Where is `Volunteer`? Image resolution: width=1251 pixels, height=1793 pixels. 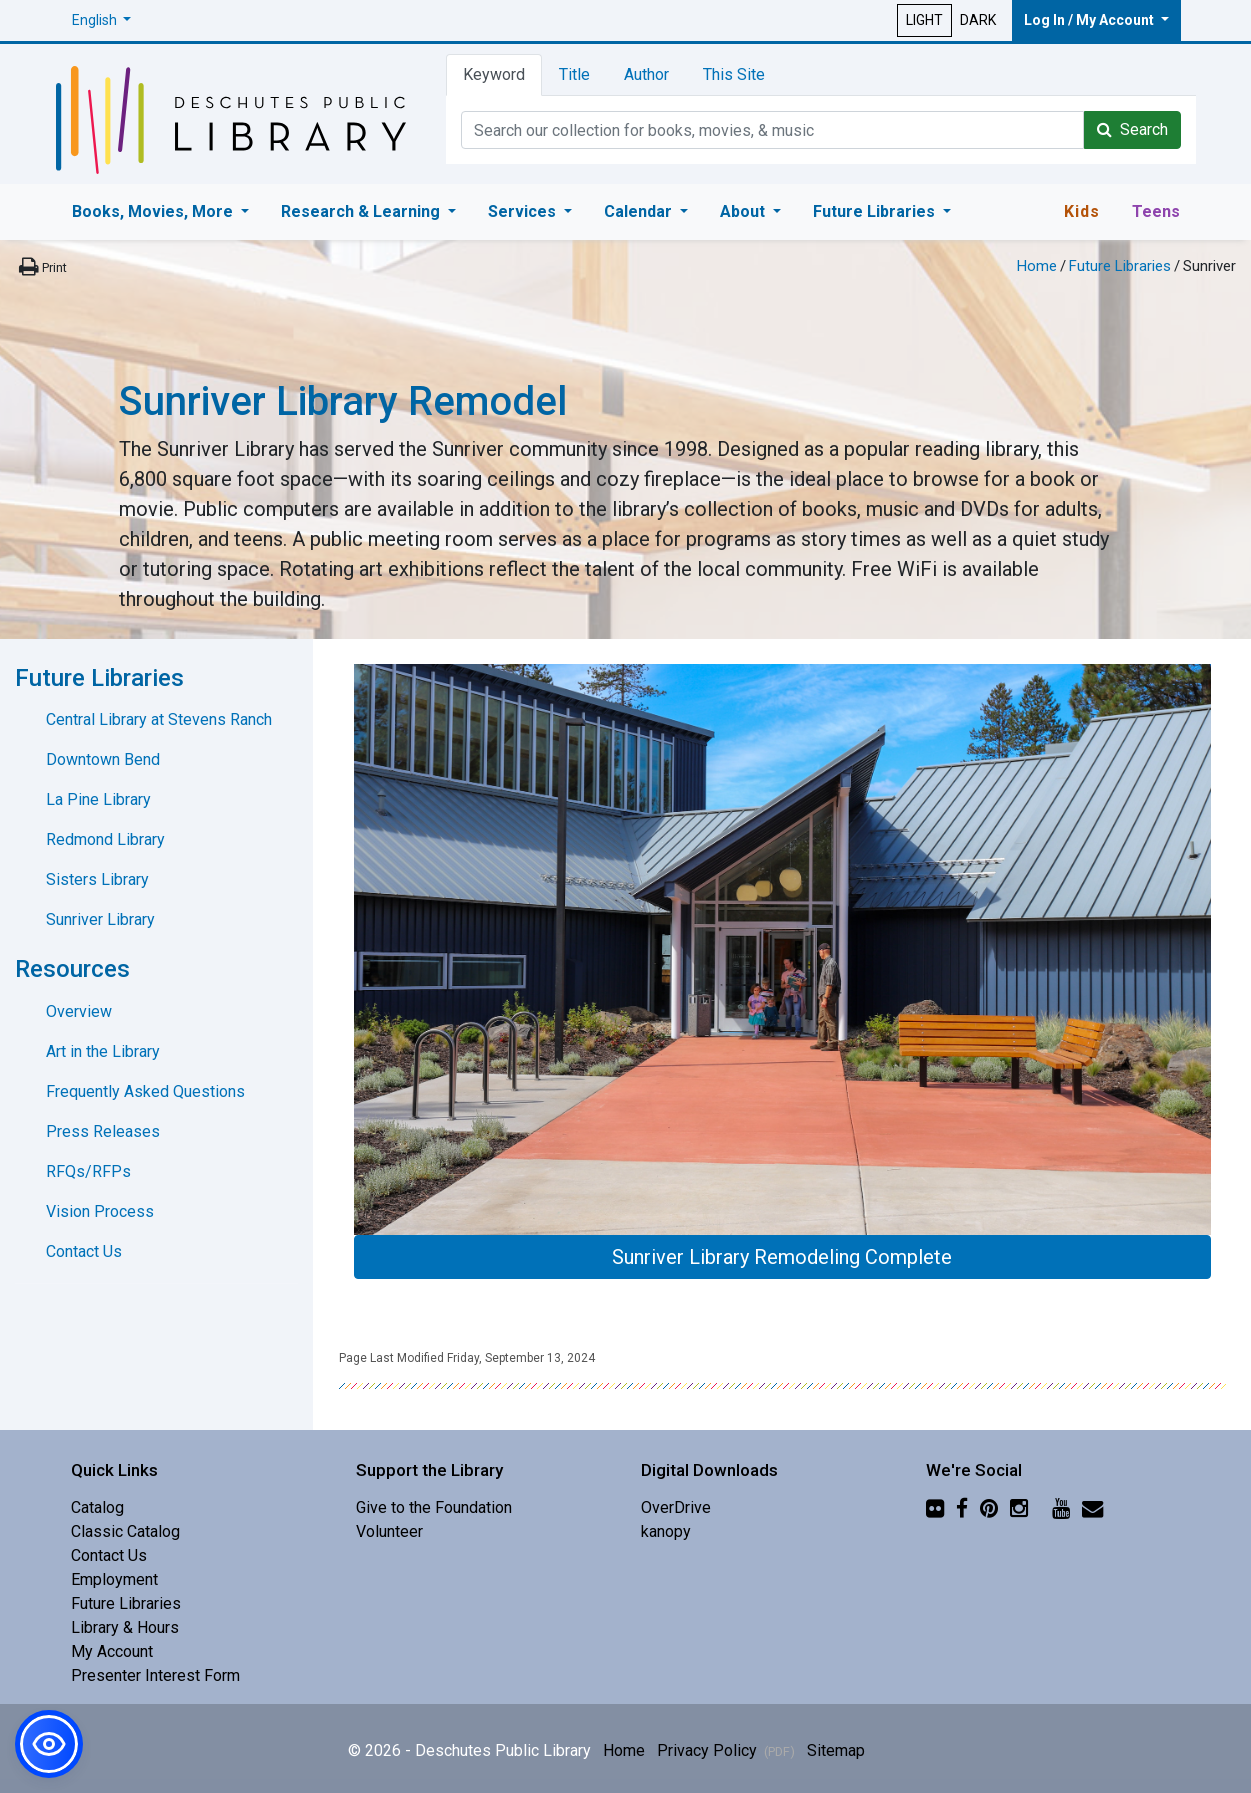
Volunteer is located at coordinates (389, 1531).